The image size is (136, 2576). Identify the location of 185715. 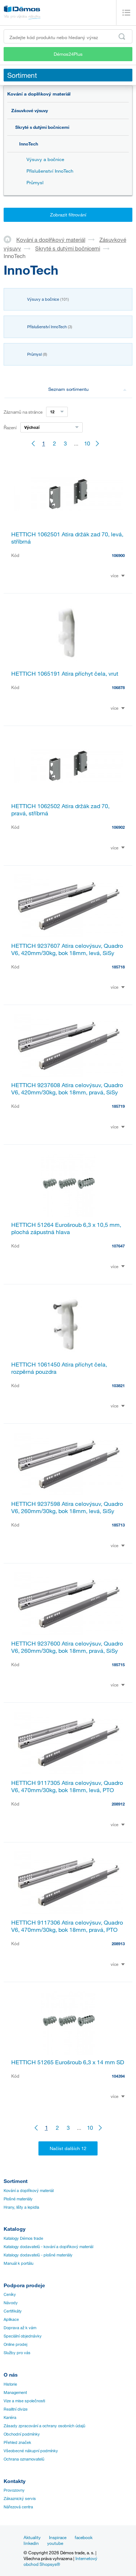
(118, 1664).